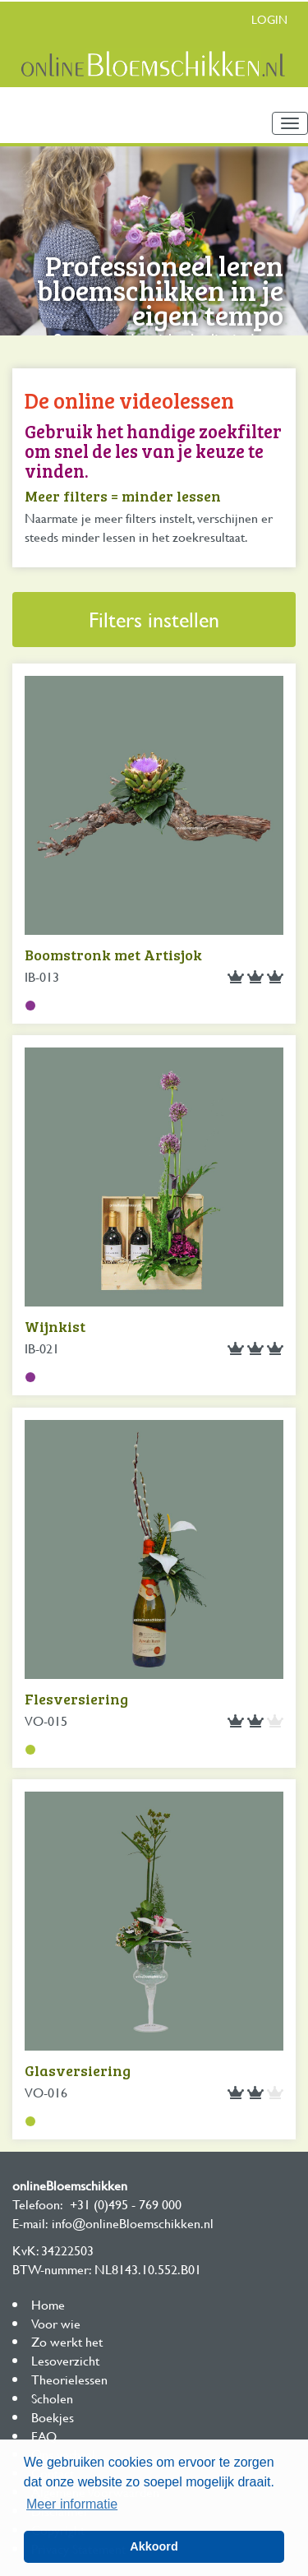 The width and height of the screenshot is (308, 2576). Describe the element at coordinates (154, 619) in the screenshot. I see `Filters instellen` at that location.